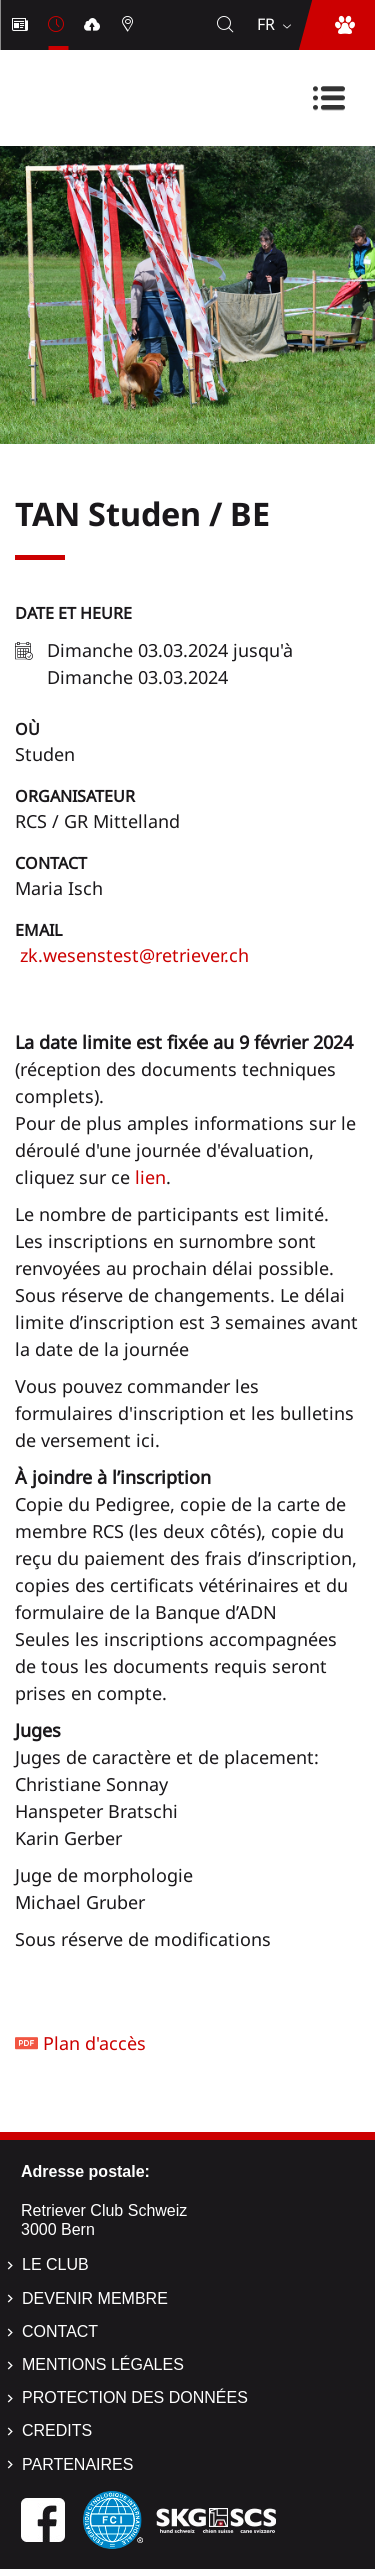  I want to click on Email, so click(38, 930).